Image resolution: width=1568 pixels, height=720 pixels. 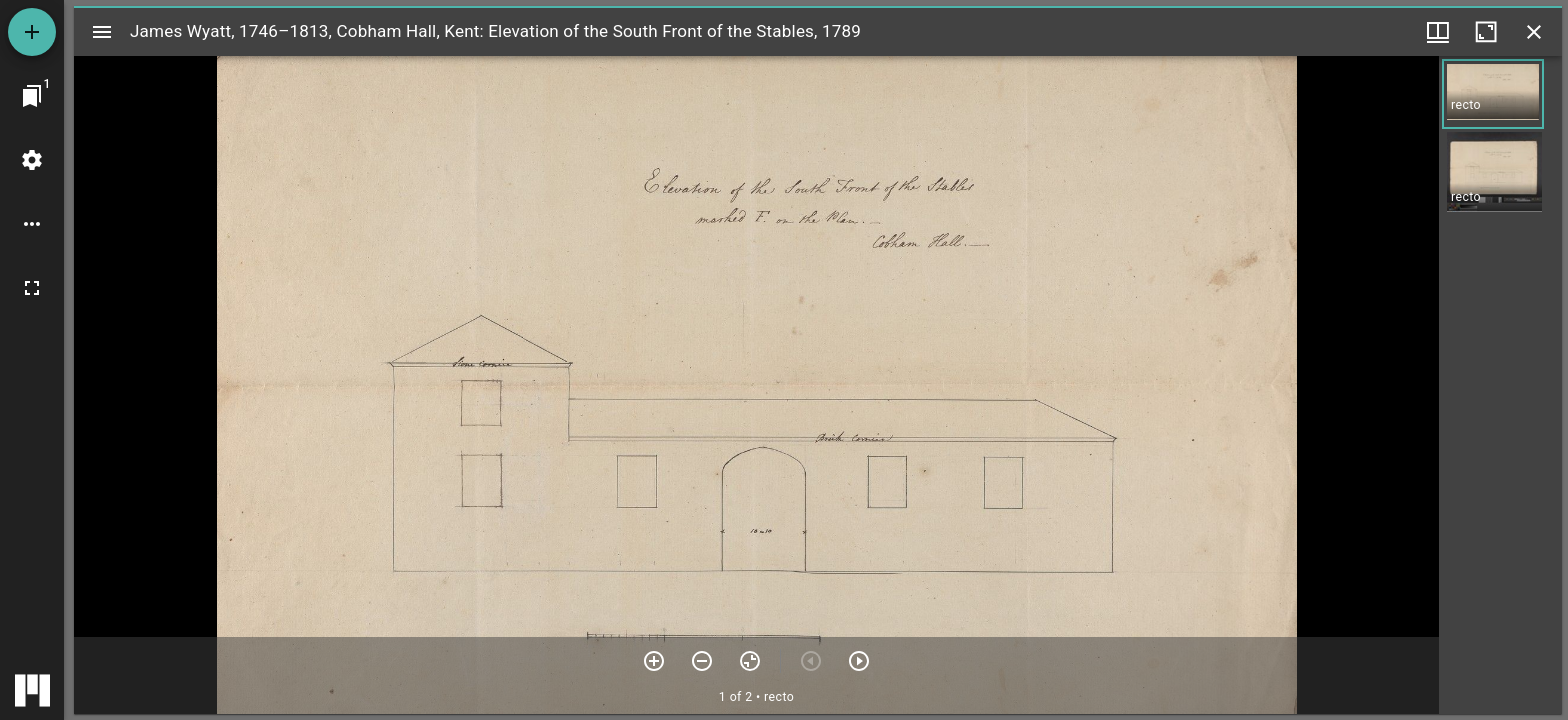 I want to click on [Close window], so click(x=1534, y=32).